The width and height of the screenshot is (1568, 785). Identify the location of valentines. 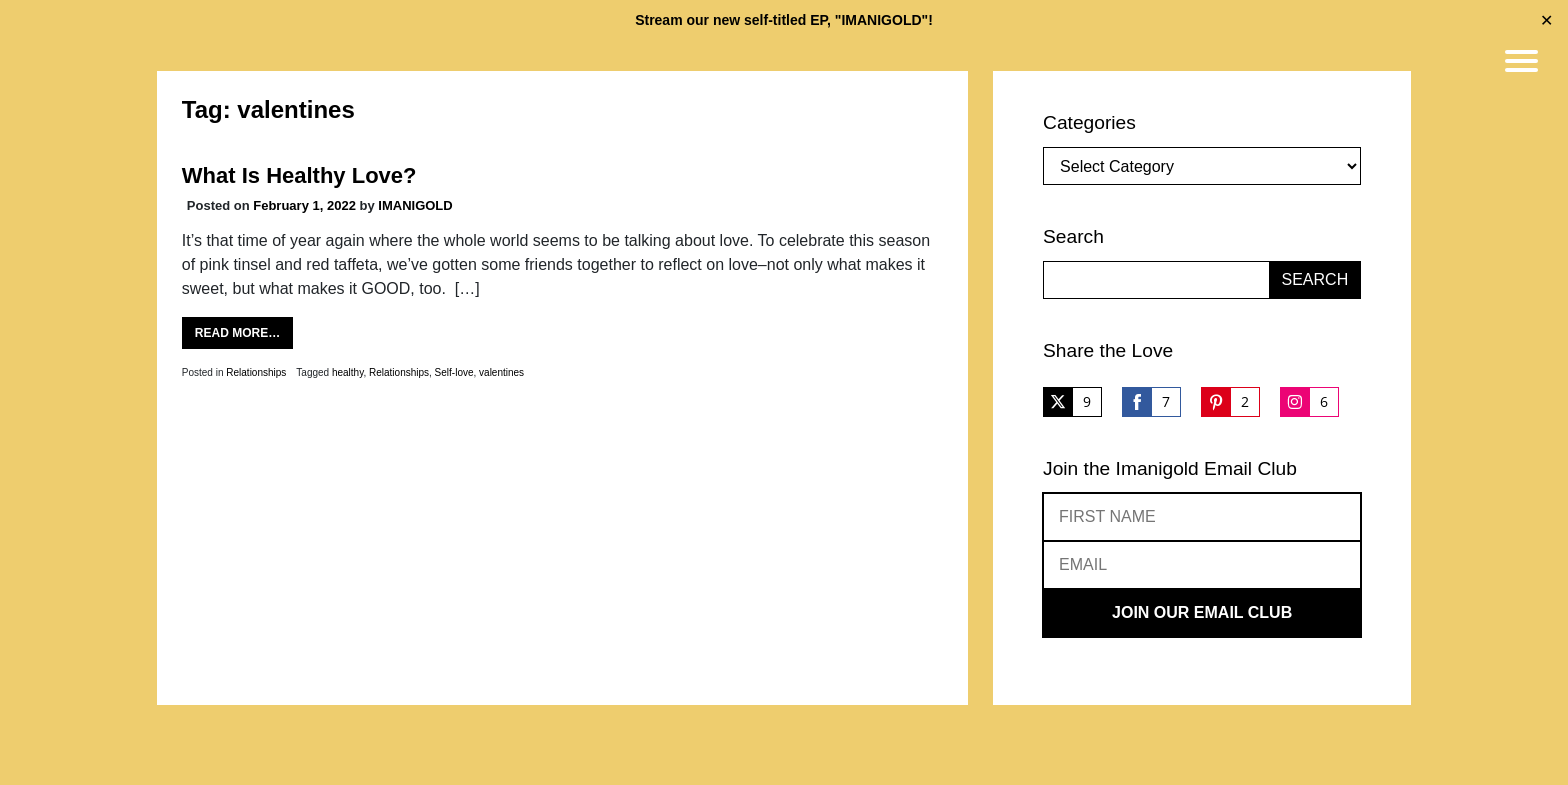
(501, 372).